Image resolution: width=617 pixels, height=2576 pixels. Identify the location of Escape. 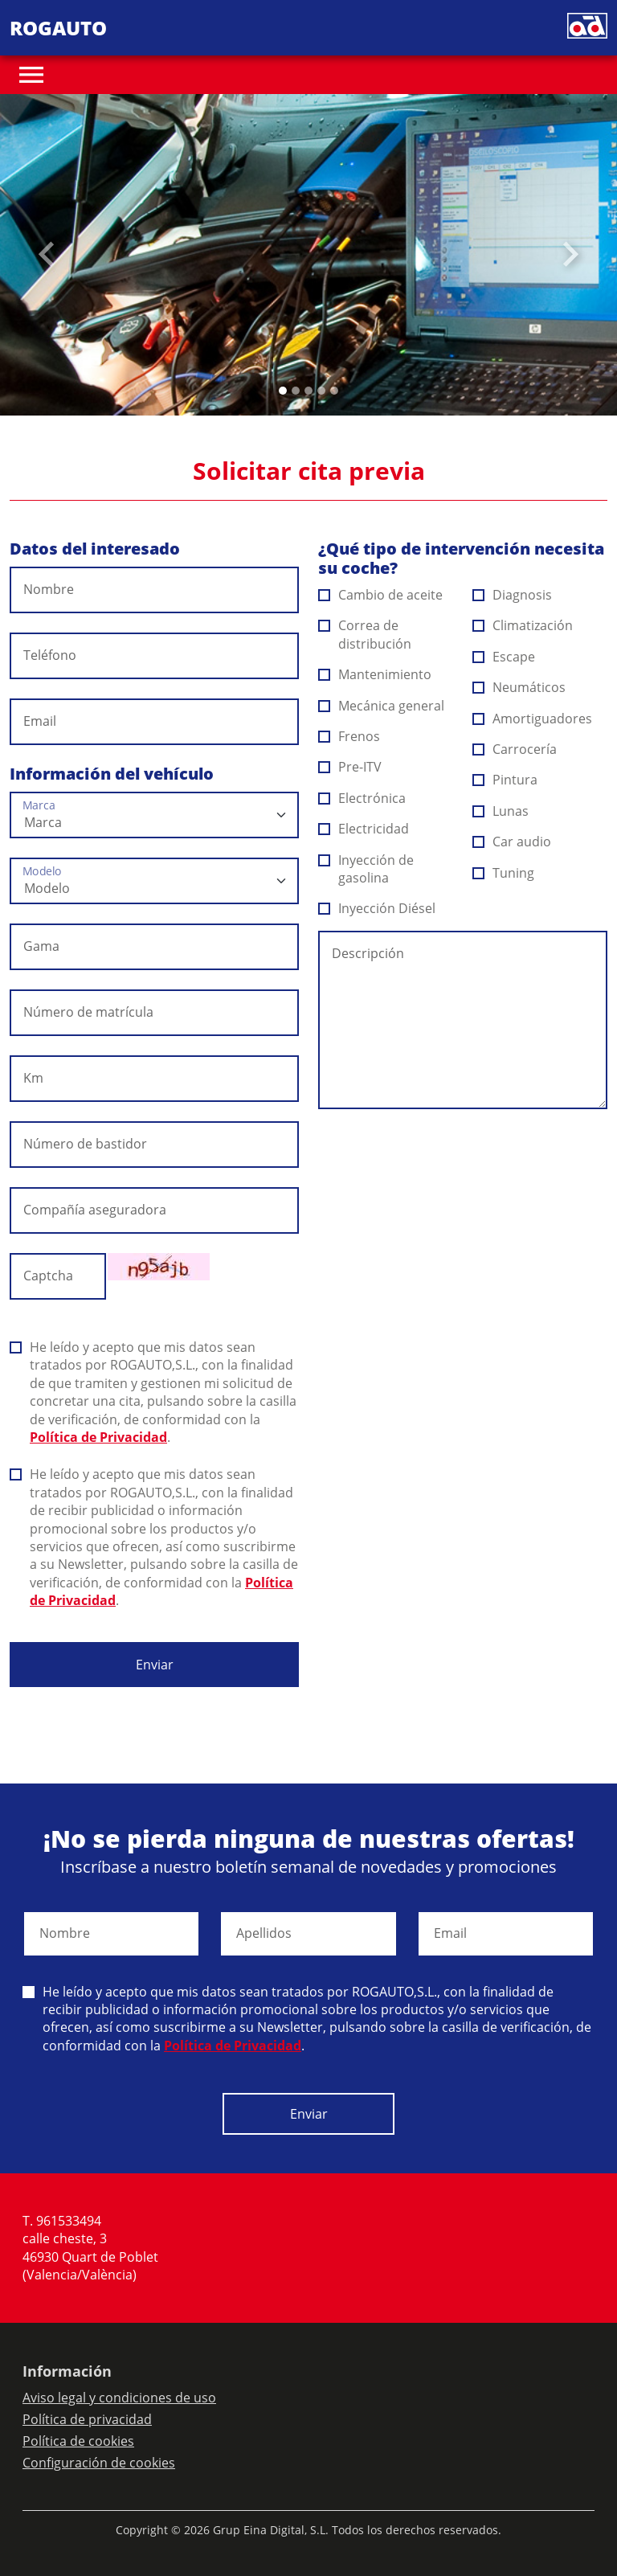
(504, 657).